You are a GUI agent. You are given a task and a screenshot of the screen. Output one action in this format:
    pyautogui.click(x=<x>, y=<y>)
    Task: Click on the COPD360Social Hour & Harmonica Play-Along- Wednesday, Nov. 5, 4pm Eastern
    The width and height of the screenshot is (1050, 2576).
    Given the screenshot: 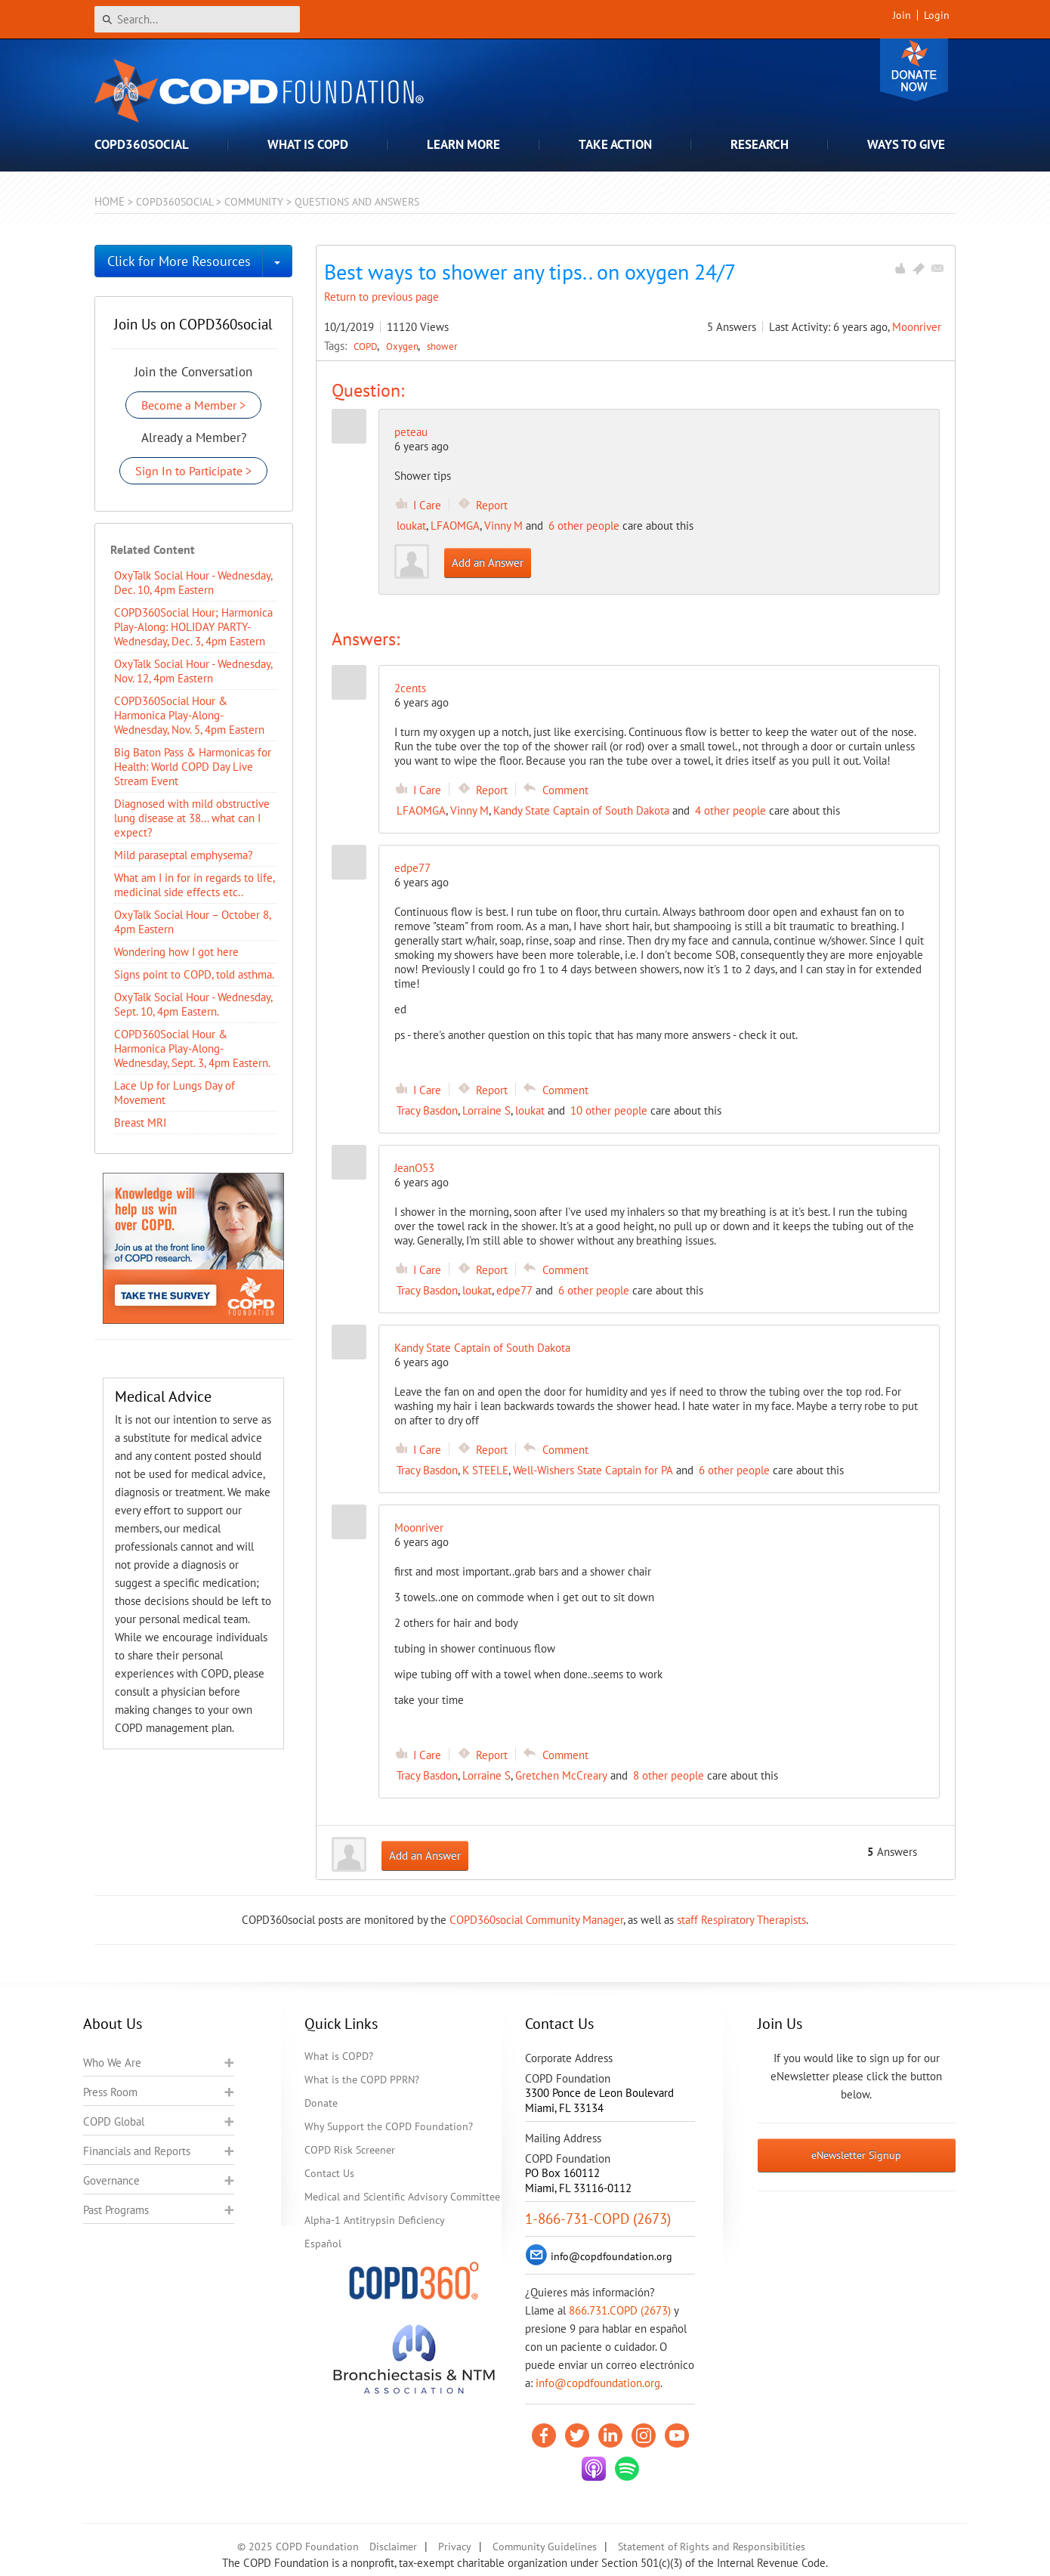 What is the action you would take?
    pyautogui.click(x=189, y=715)
    